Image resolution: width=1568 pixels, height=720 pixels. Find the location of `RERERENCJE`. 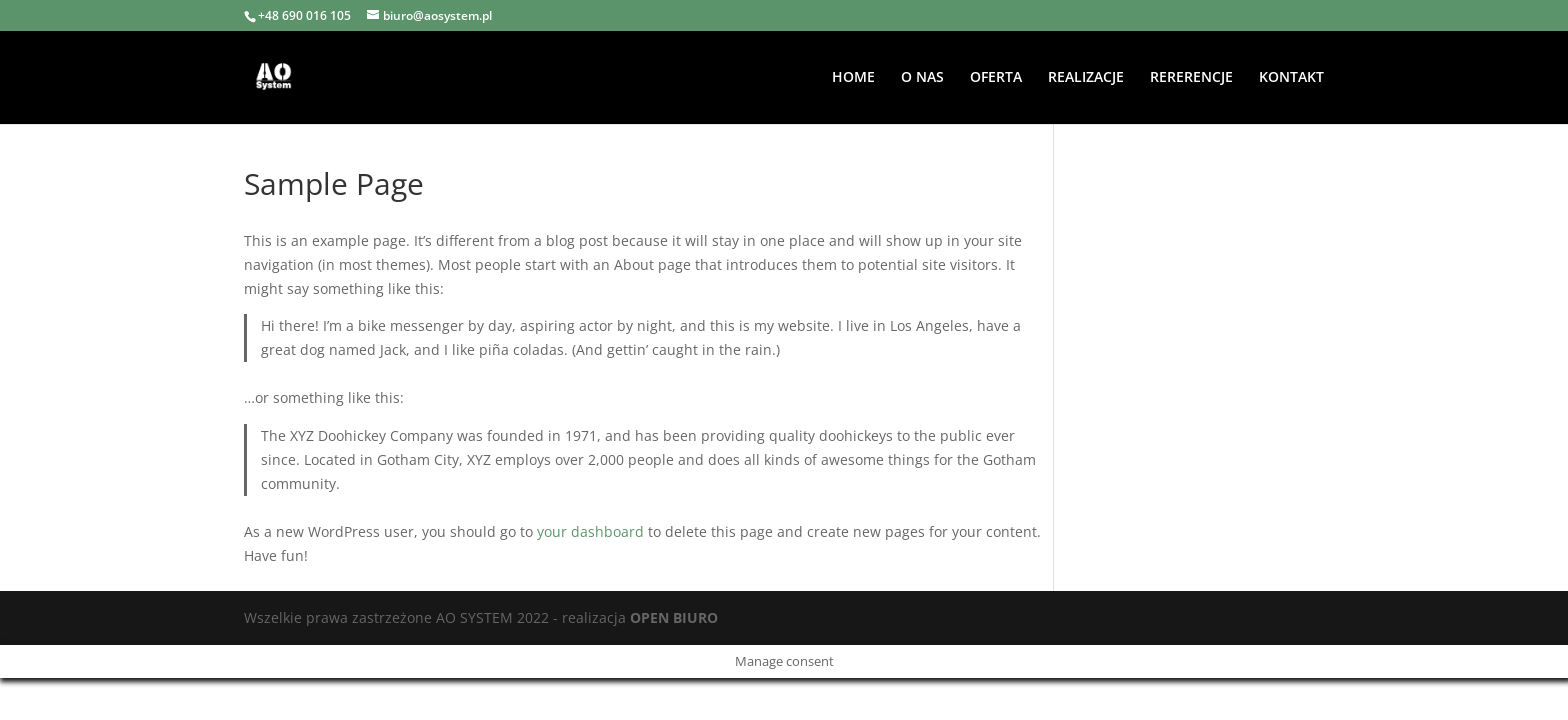

RERERENCJE is located at coordinates (1191, 78).